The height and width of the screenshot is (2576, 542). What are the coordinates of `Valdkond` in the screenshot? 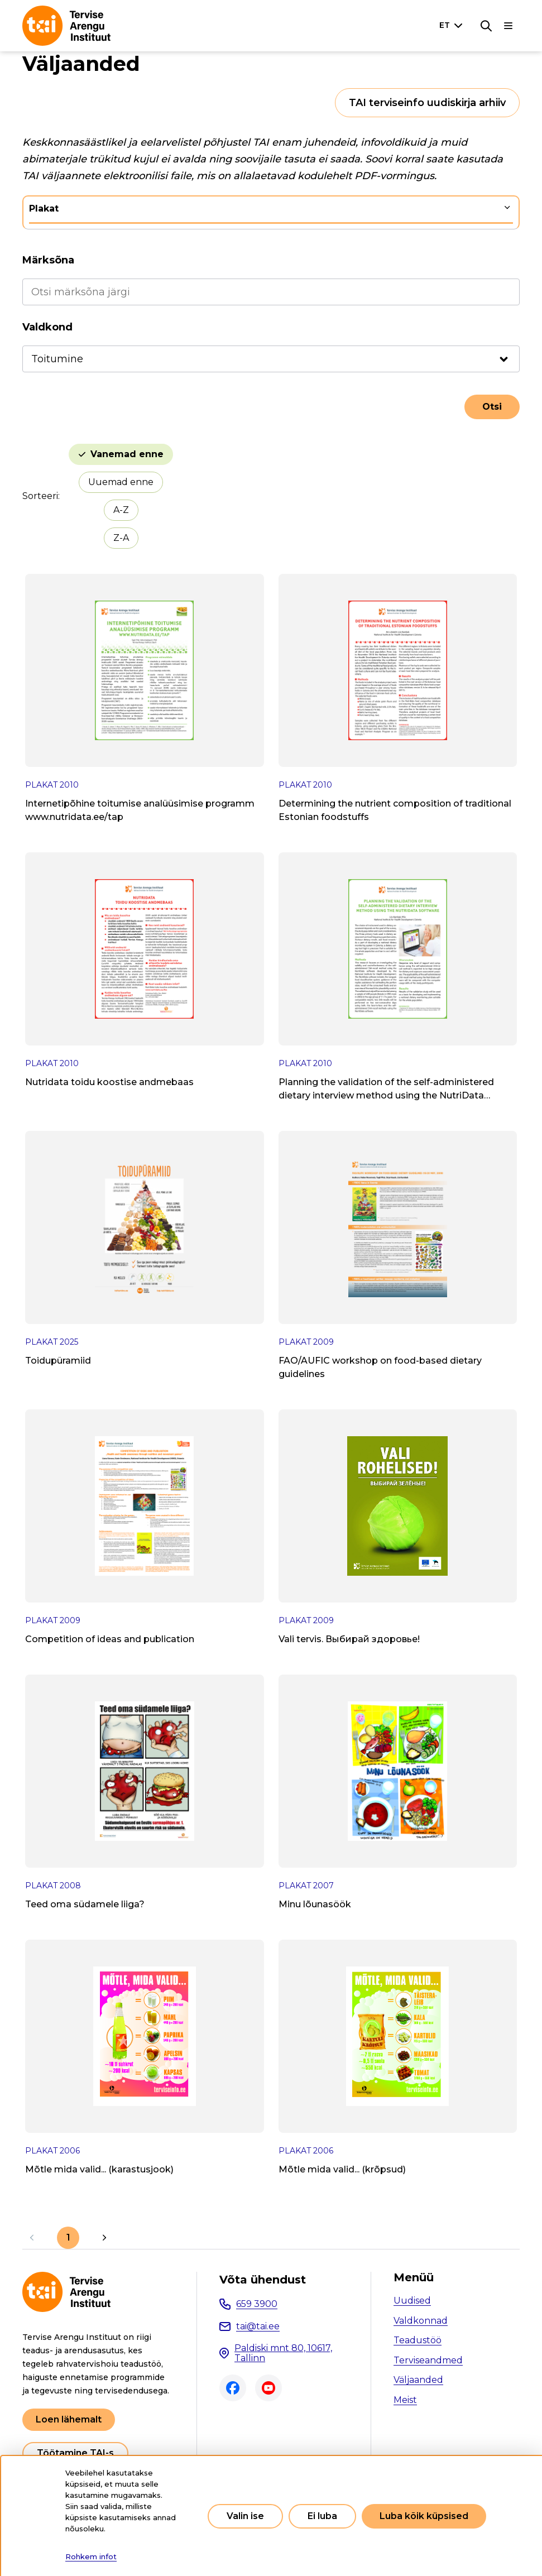 It's located at (47, 327).